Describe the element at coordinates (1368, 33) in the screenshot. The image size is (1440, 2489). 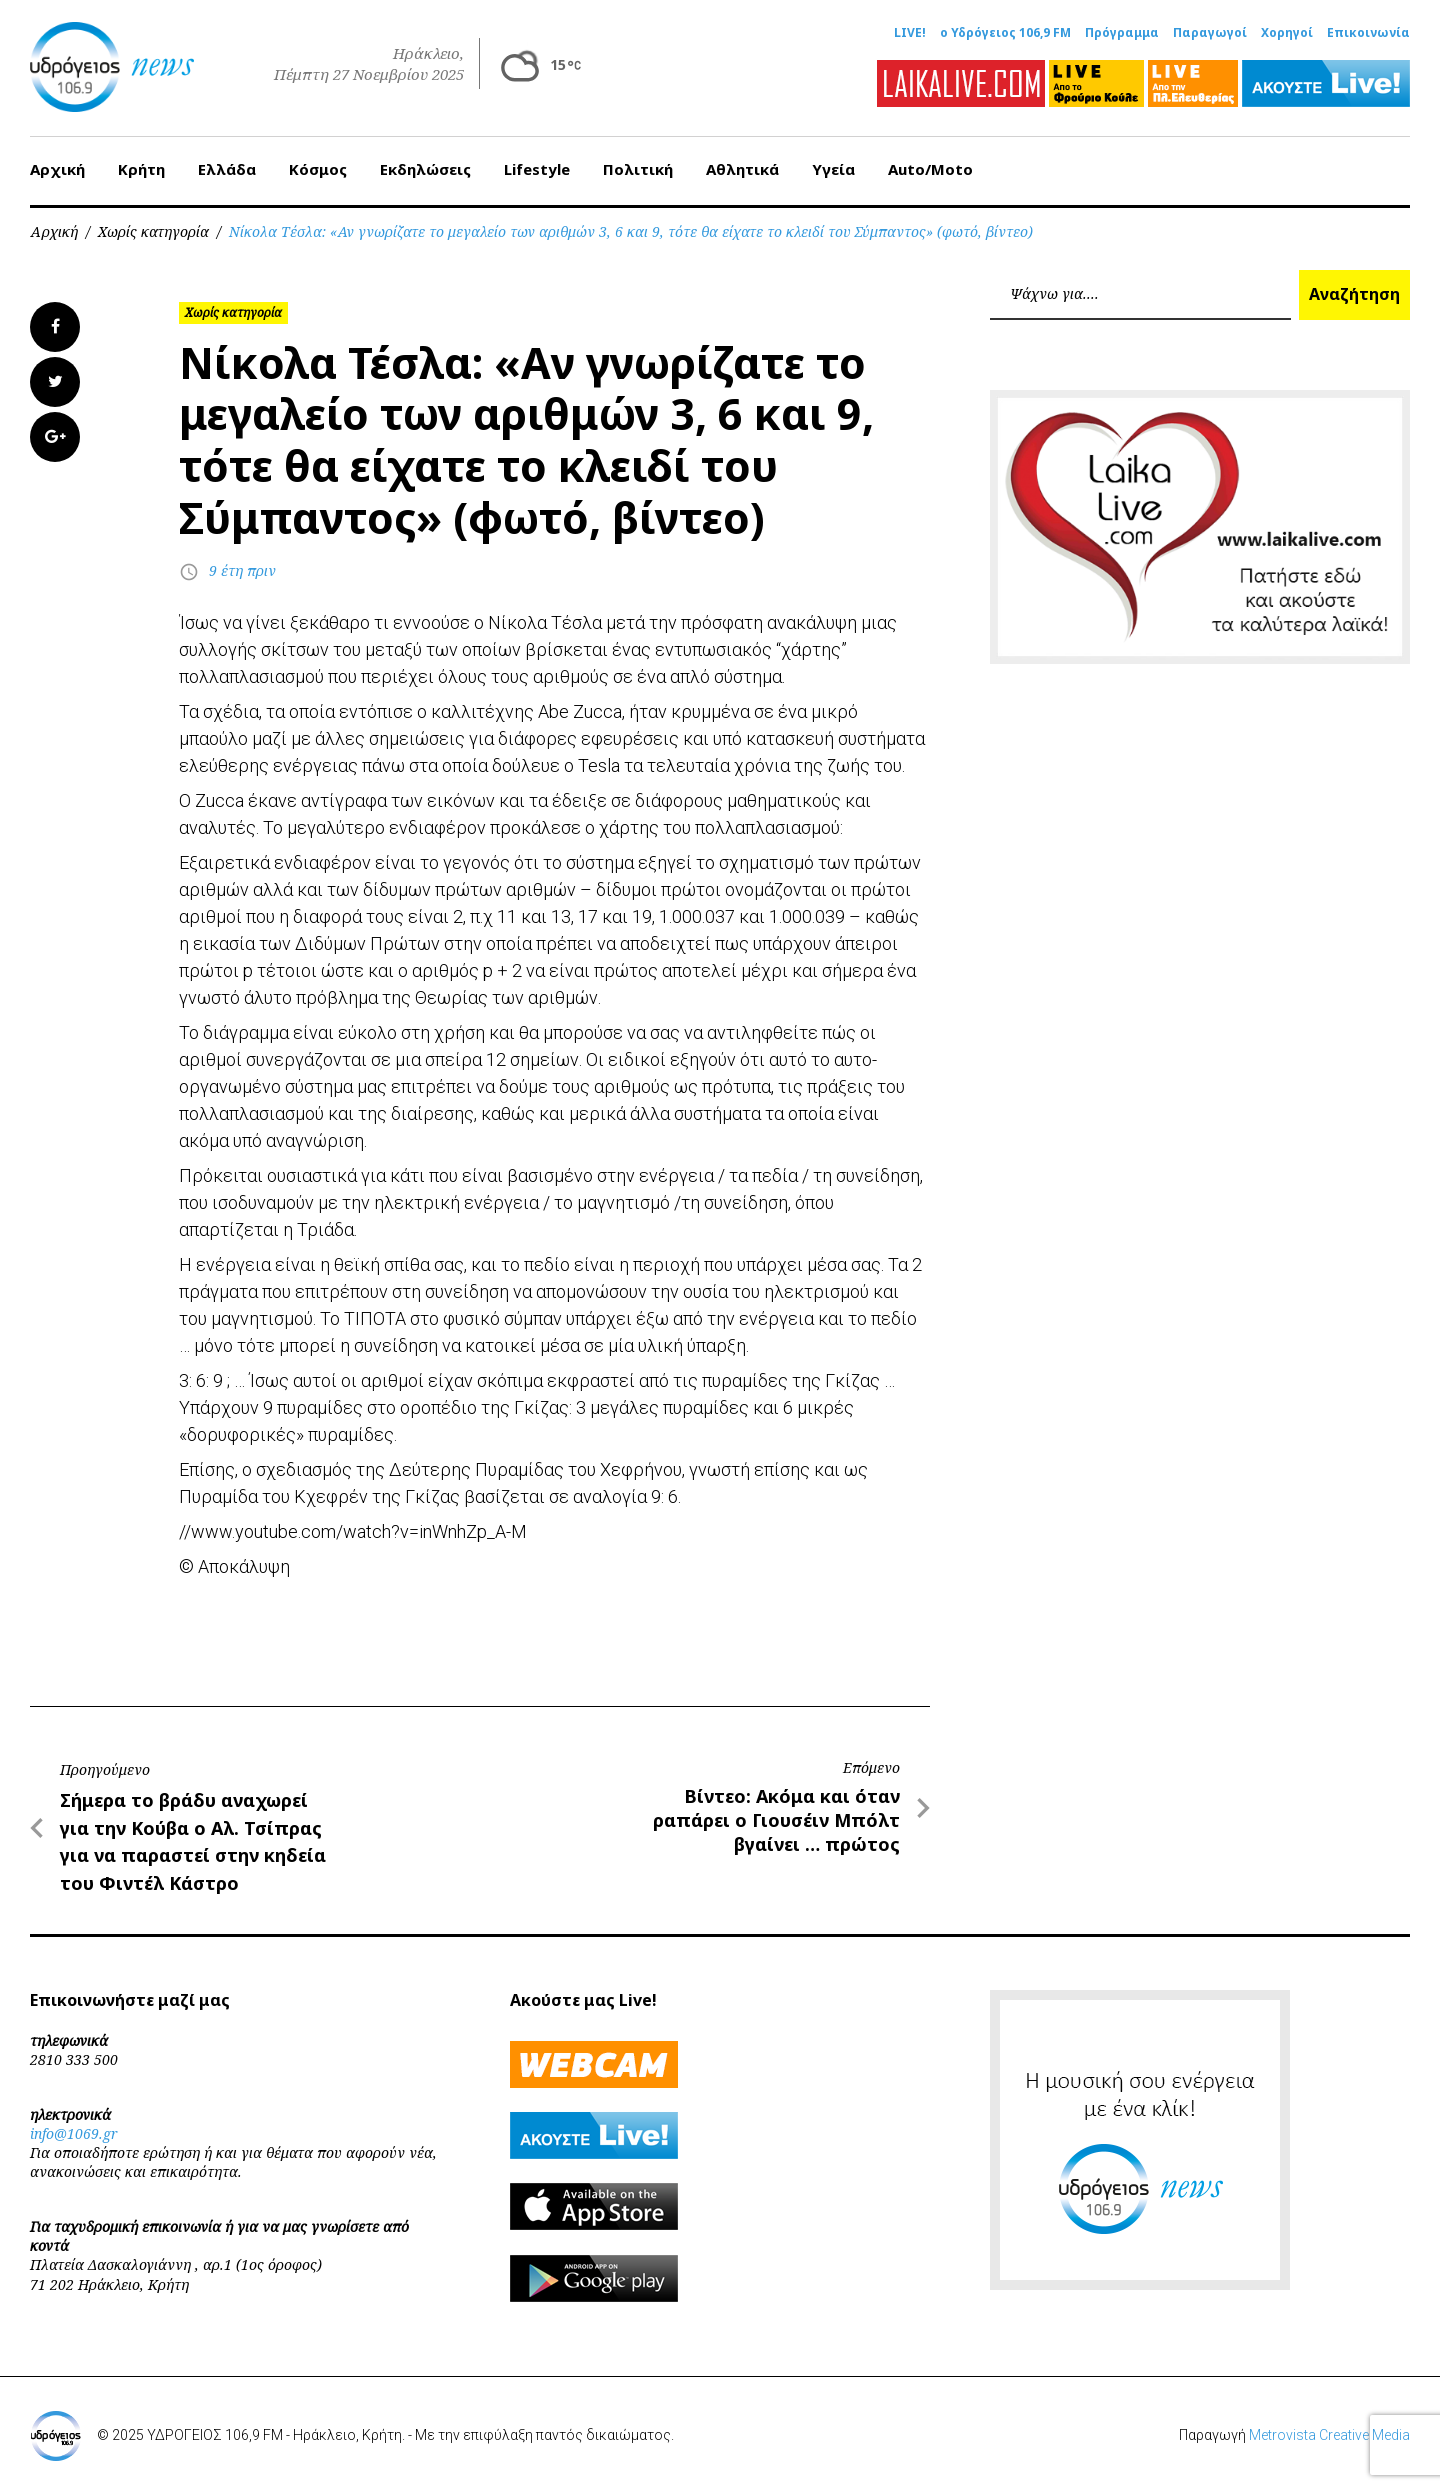
I see `Επικοινωνία` at that location.